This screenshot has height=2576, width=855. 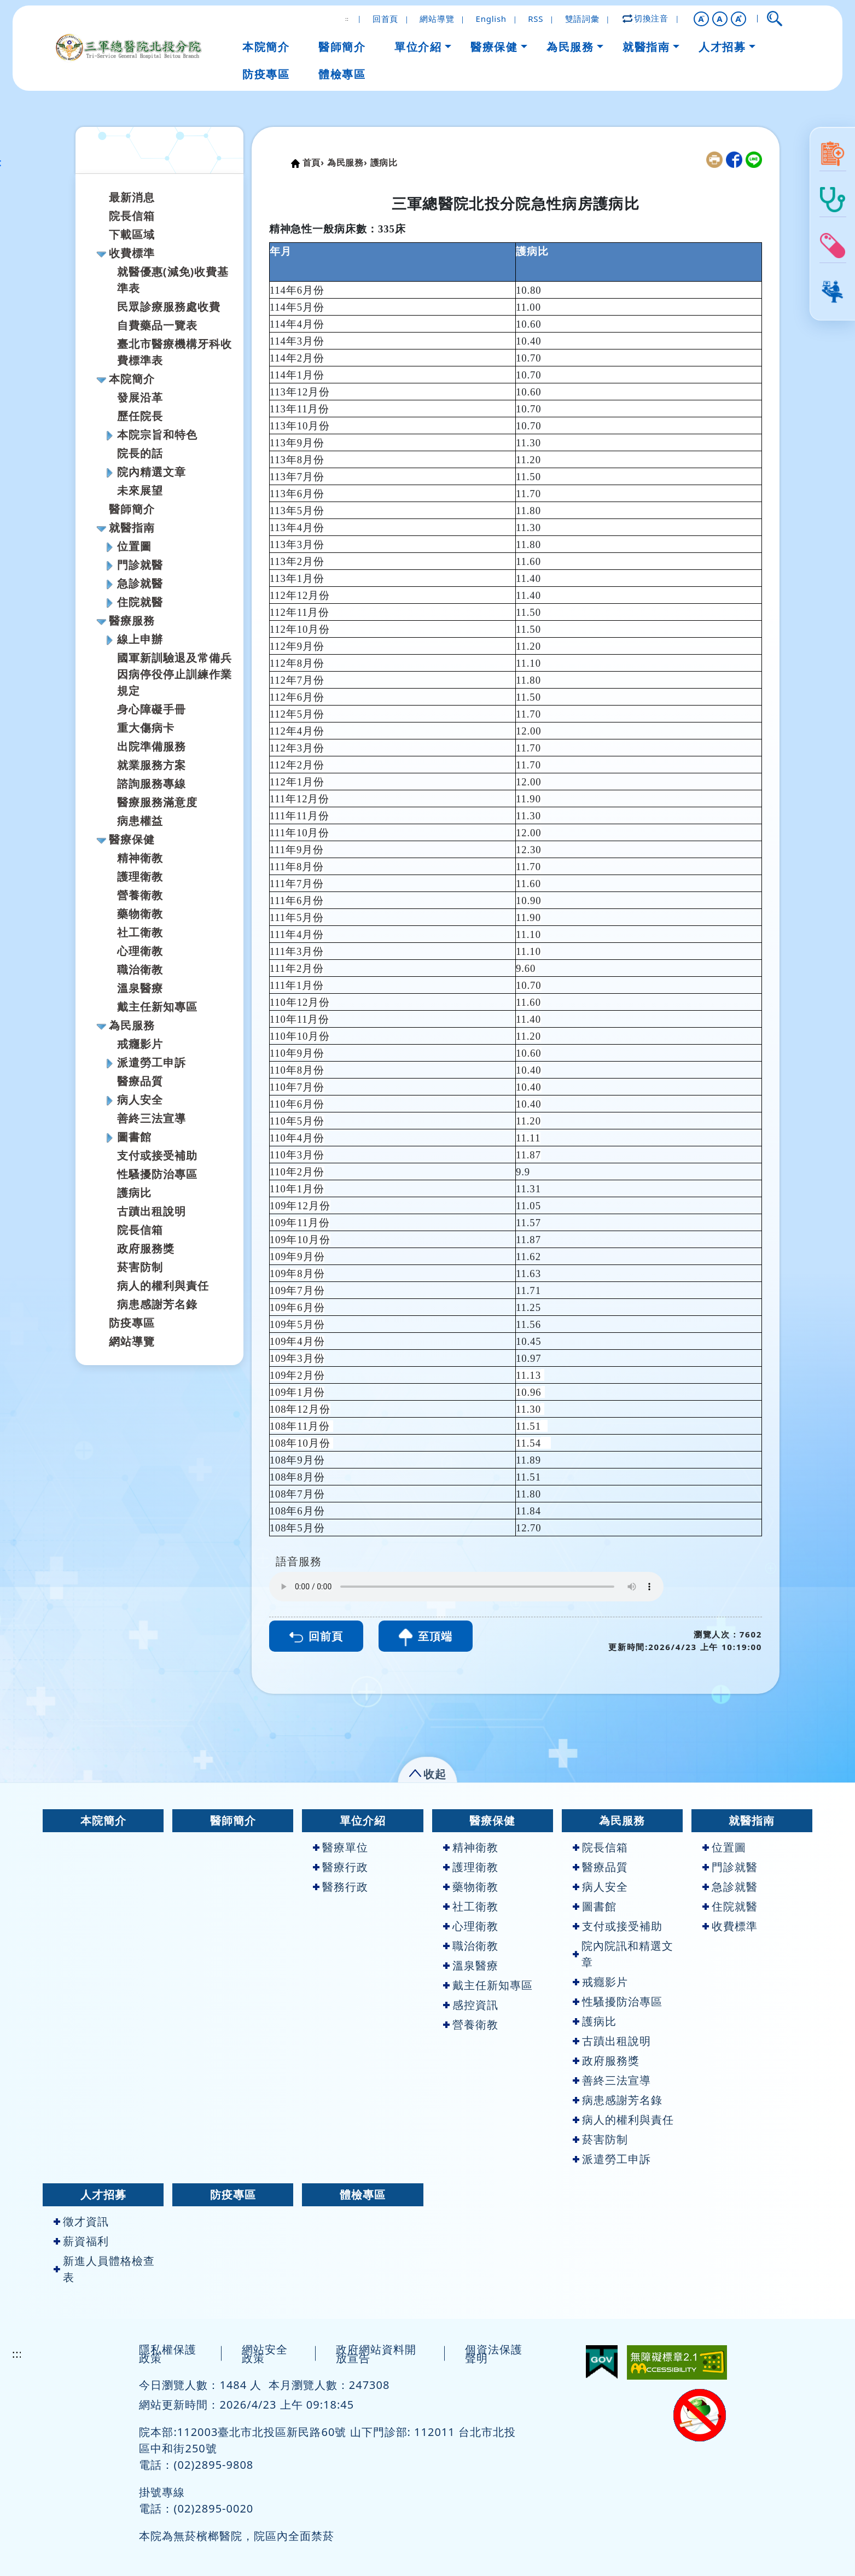 What do you see at coordinates (163, 1285) in the screenshot?
I see `病人的權利與責任` at bounding box center [163, 1285].